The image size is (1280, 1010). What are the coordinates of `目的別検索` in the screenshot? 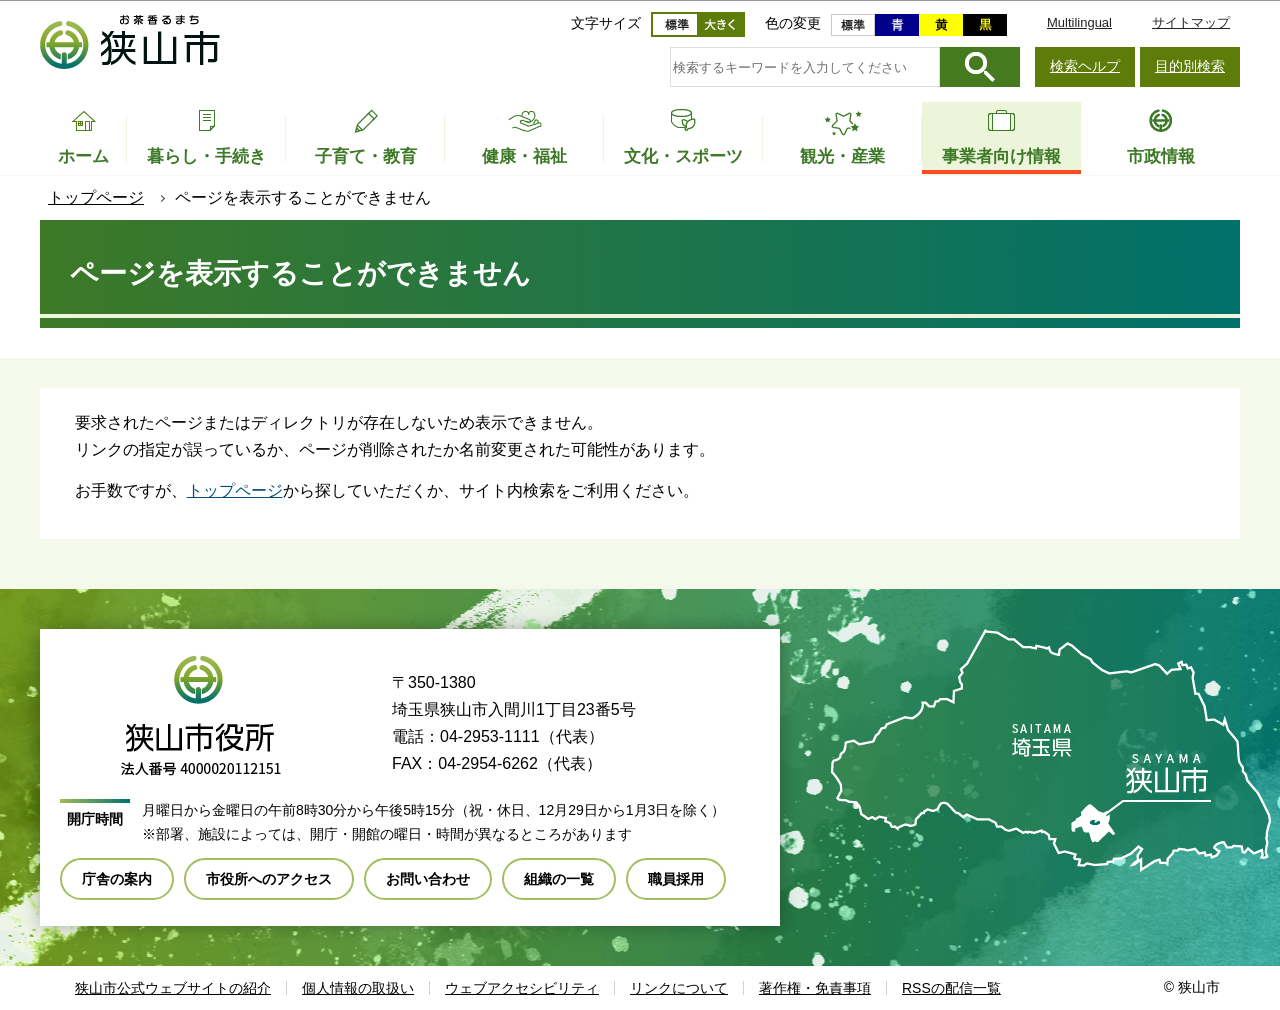 It's located at (1190, 66).